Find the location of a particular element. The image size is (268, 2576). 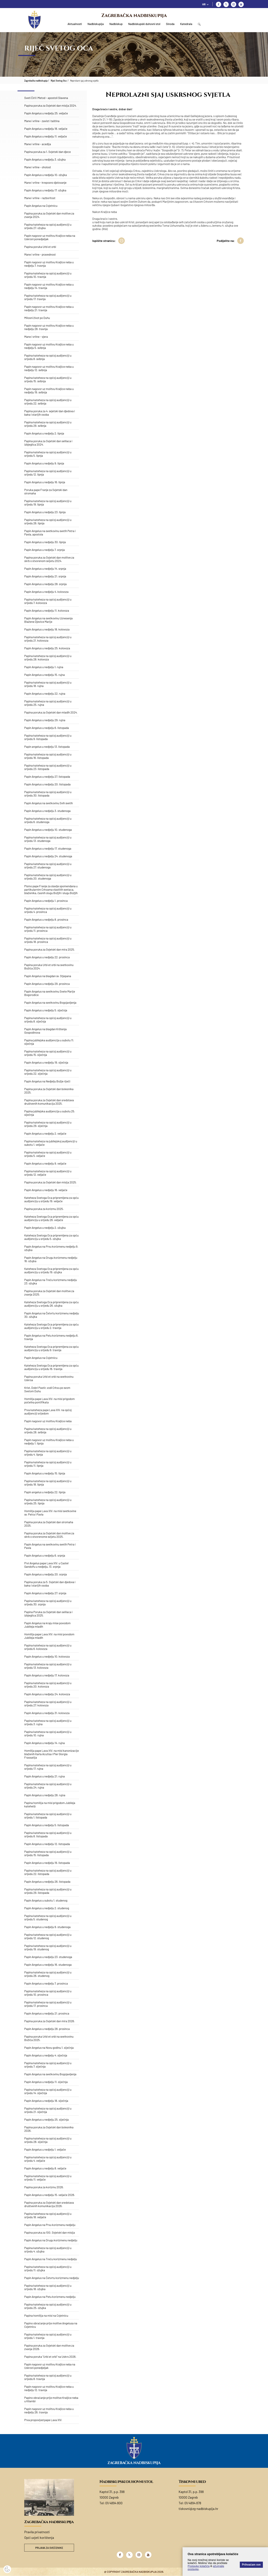

Papina poruka za korizmu 2025. is located at coordinates (44, 1208).